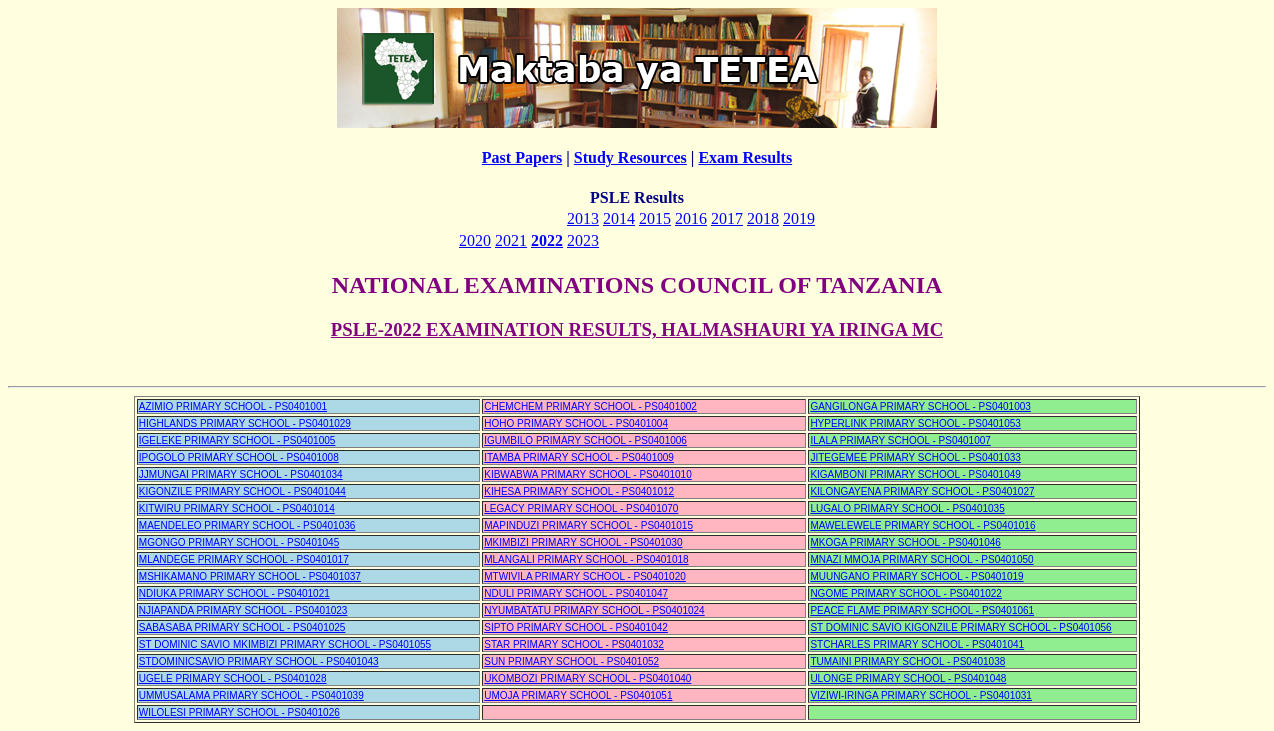 This screenshot has width=1274, height=731. I want to click on MKOGA PRIMARY SCHOOL - PS0401046, so click(905, 542).